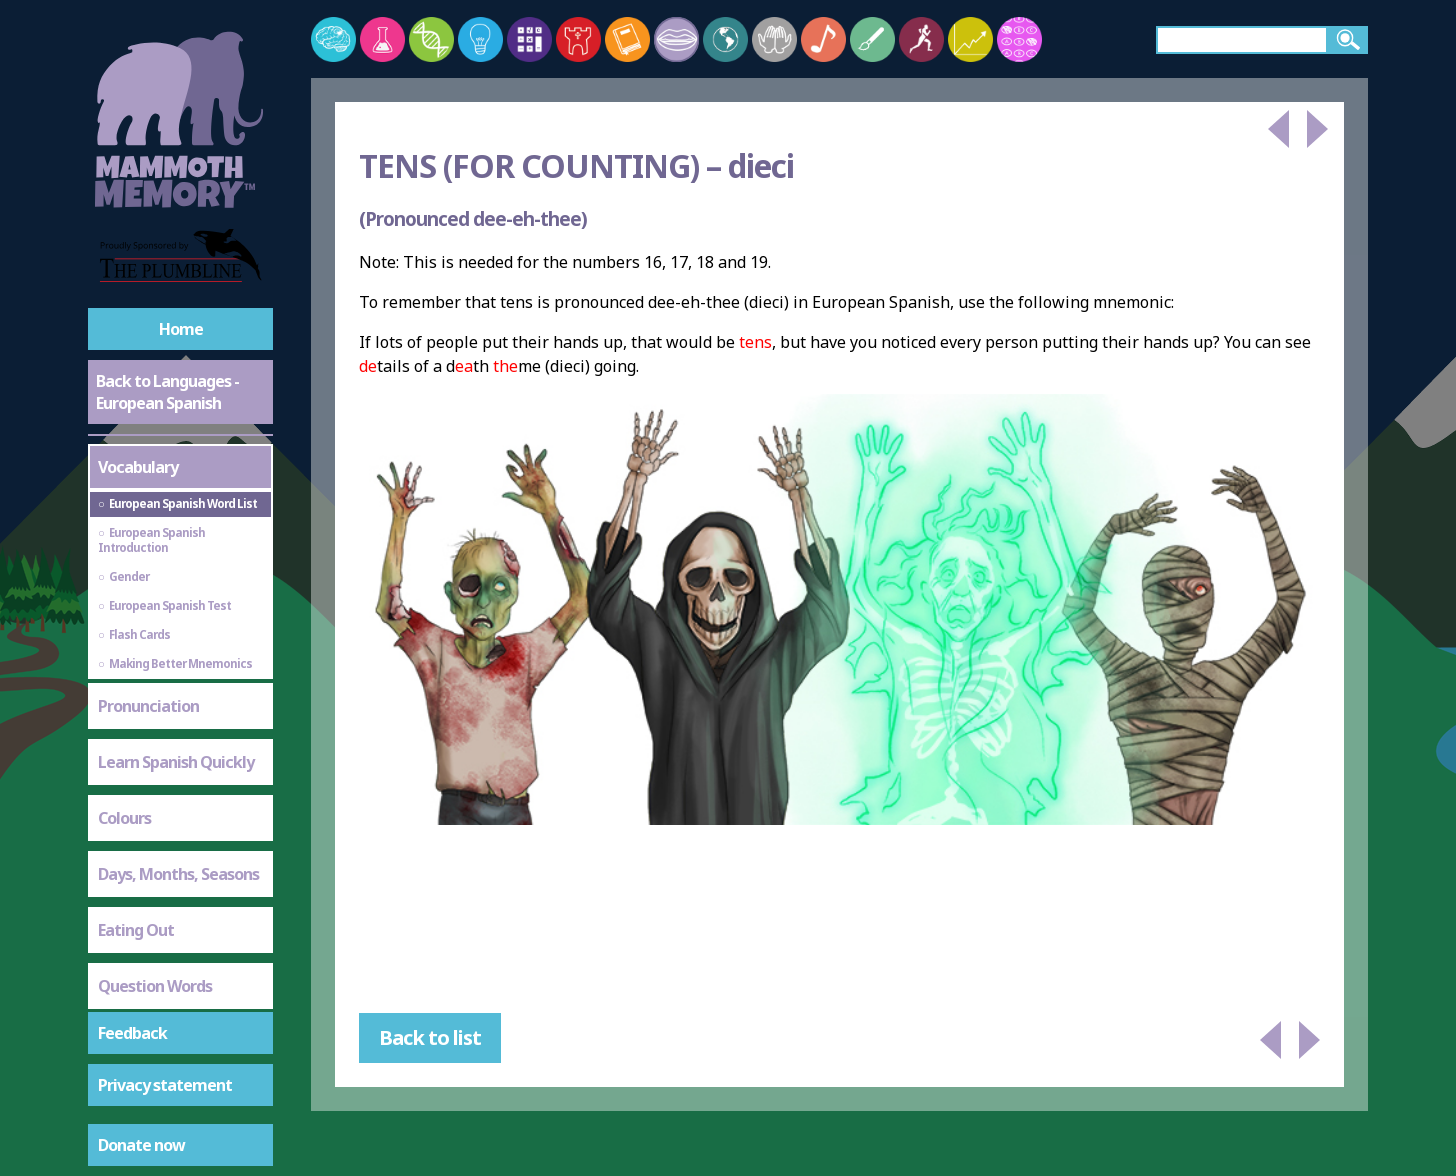 Image resolution: width=1456 pixels, height=1176 pixels. I want to click on Home, so click(181, 329).